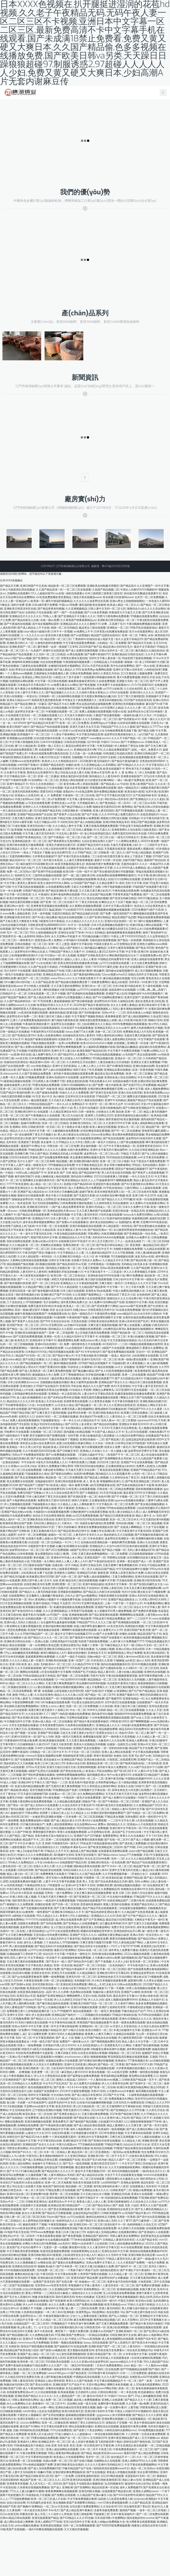  Describe the element at coordinates (115, 2251) in the screenshot. I see `亚洲综合色区中文字幕` at that location.